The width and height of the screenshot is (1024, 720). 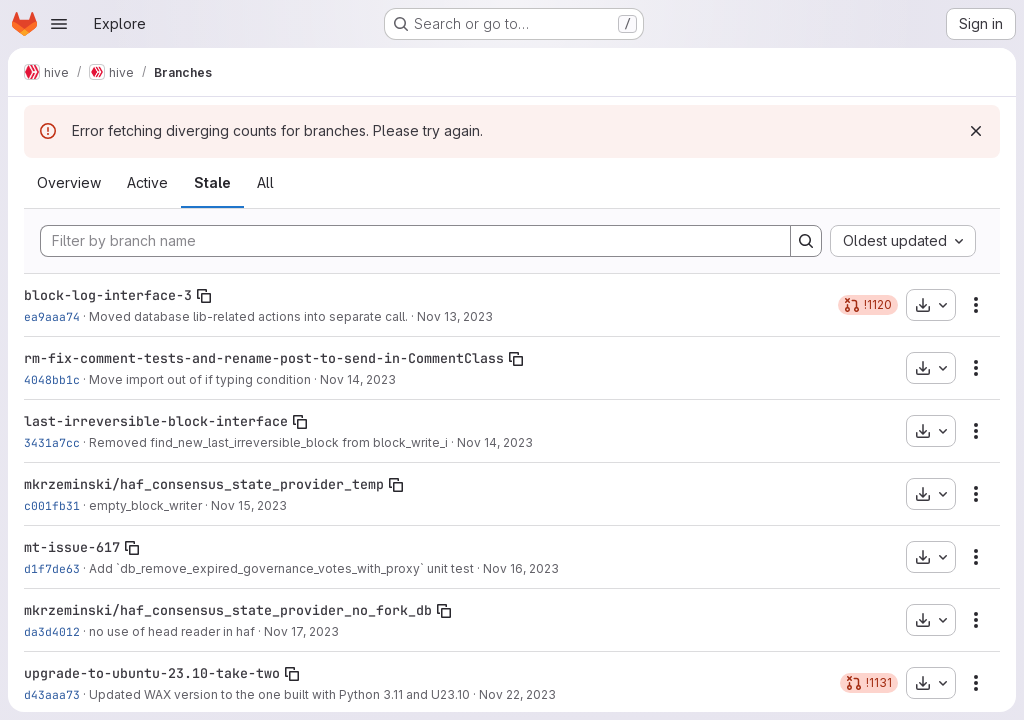 I want to click on Nov 16, 2023 [Nov 16, 2023 9:09am], so click(x=521, y=568).